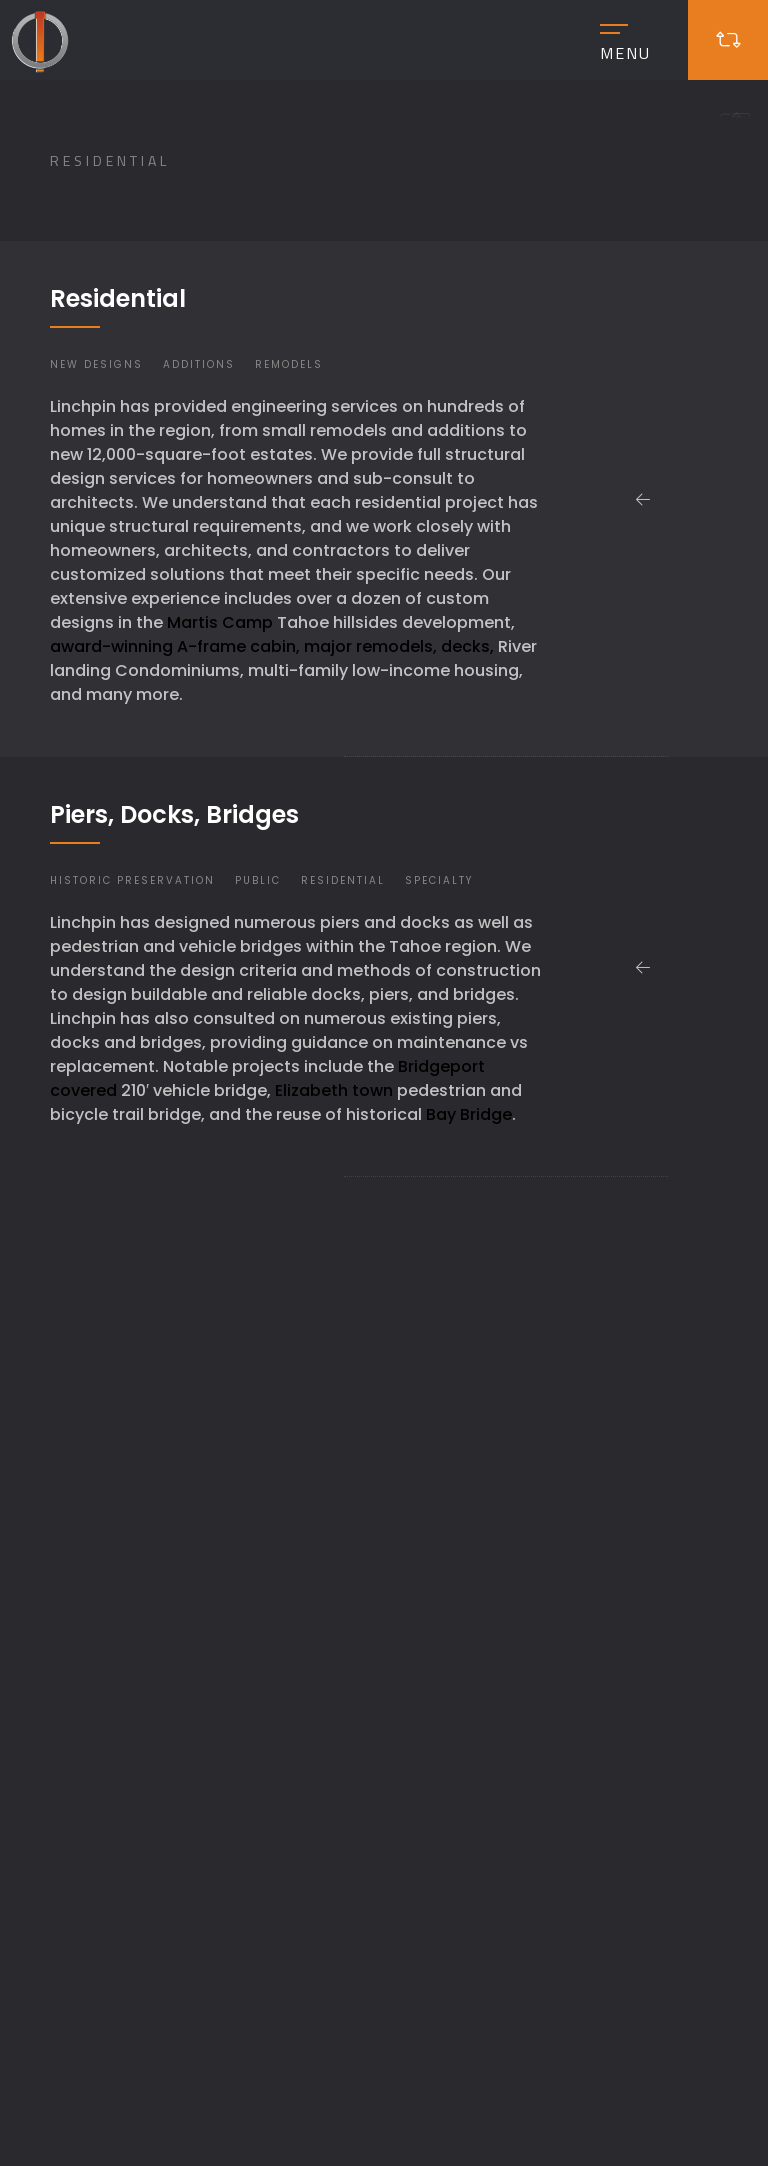 The height and width of the screenshot is (2166, 768). Describe the element at coordinates (289, 364) in the screenshot. I see `Remodels` at that location.